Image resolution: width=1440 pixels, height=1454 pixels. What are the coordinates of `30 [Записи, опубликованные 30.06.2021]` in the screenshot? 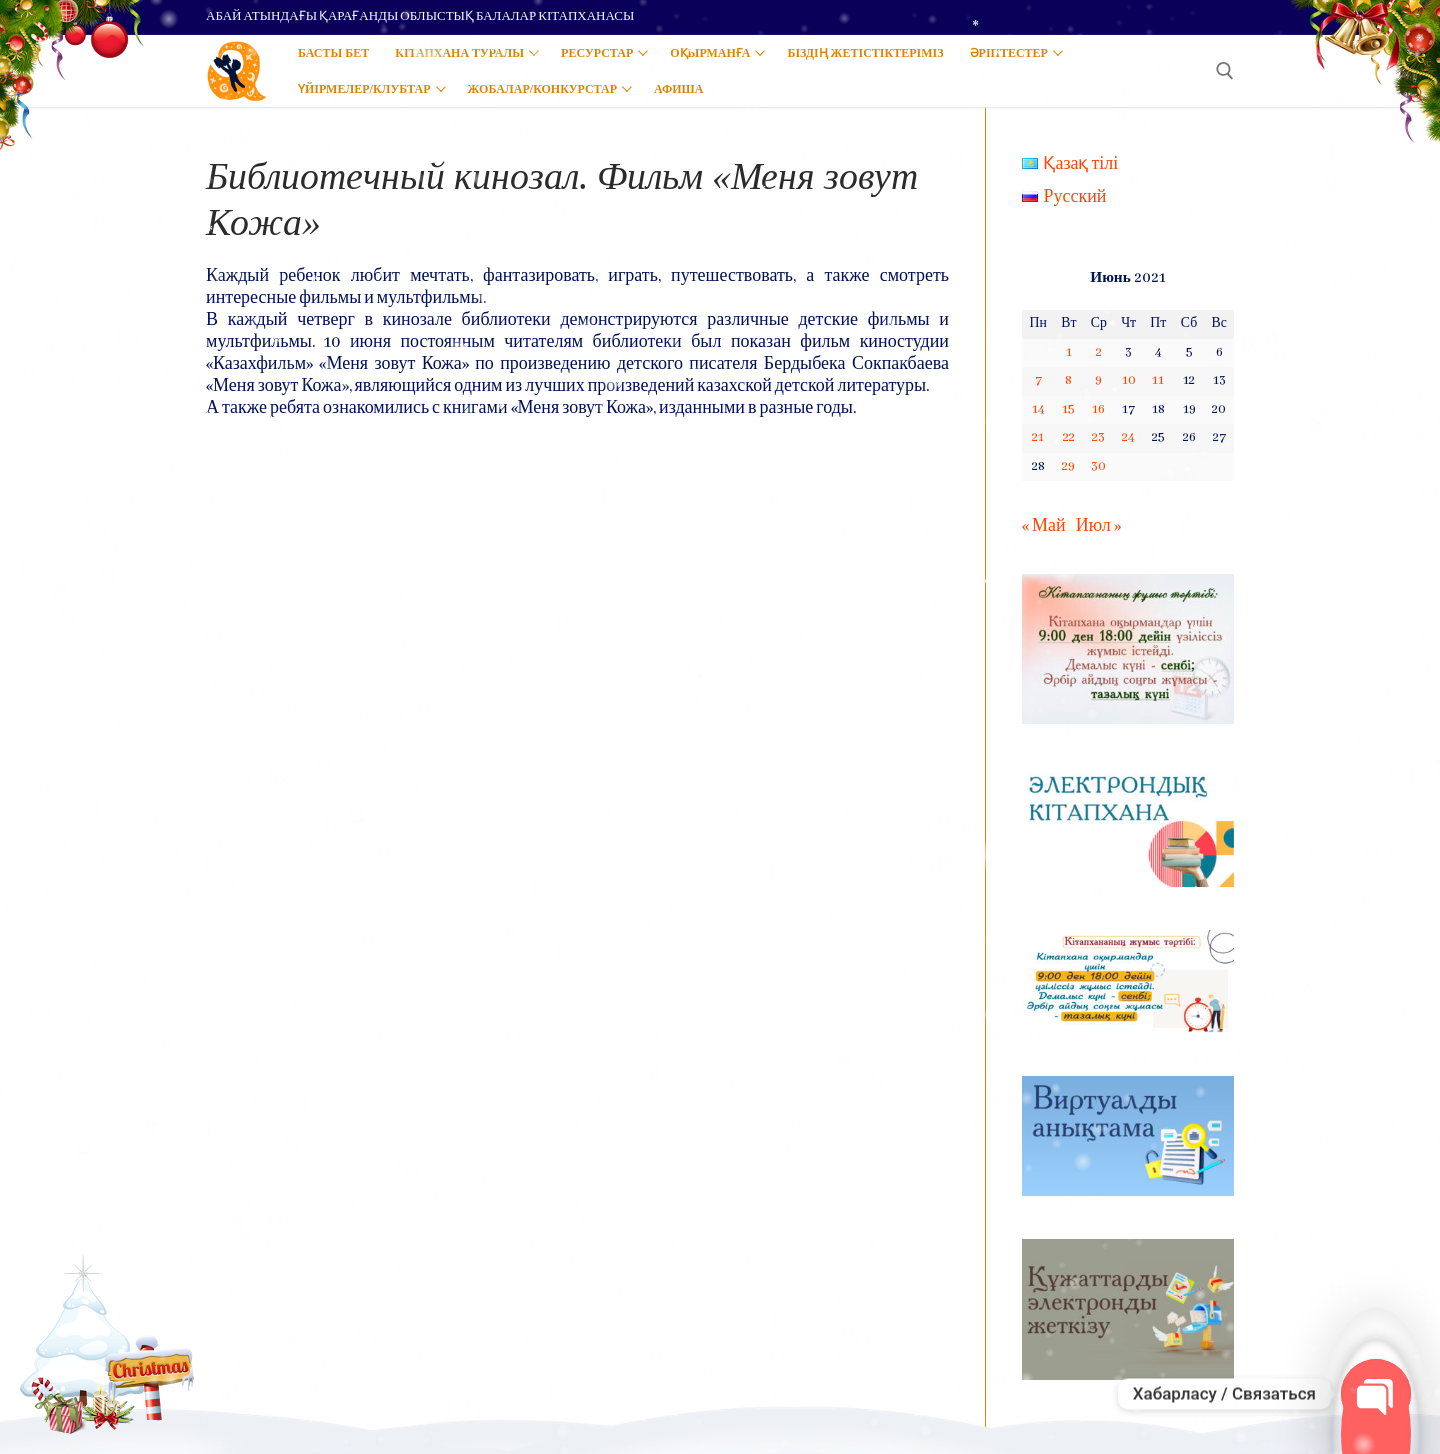 It's located at (1098, 466).